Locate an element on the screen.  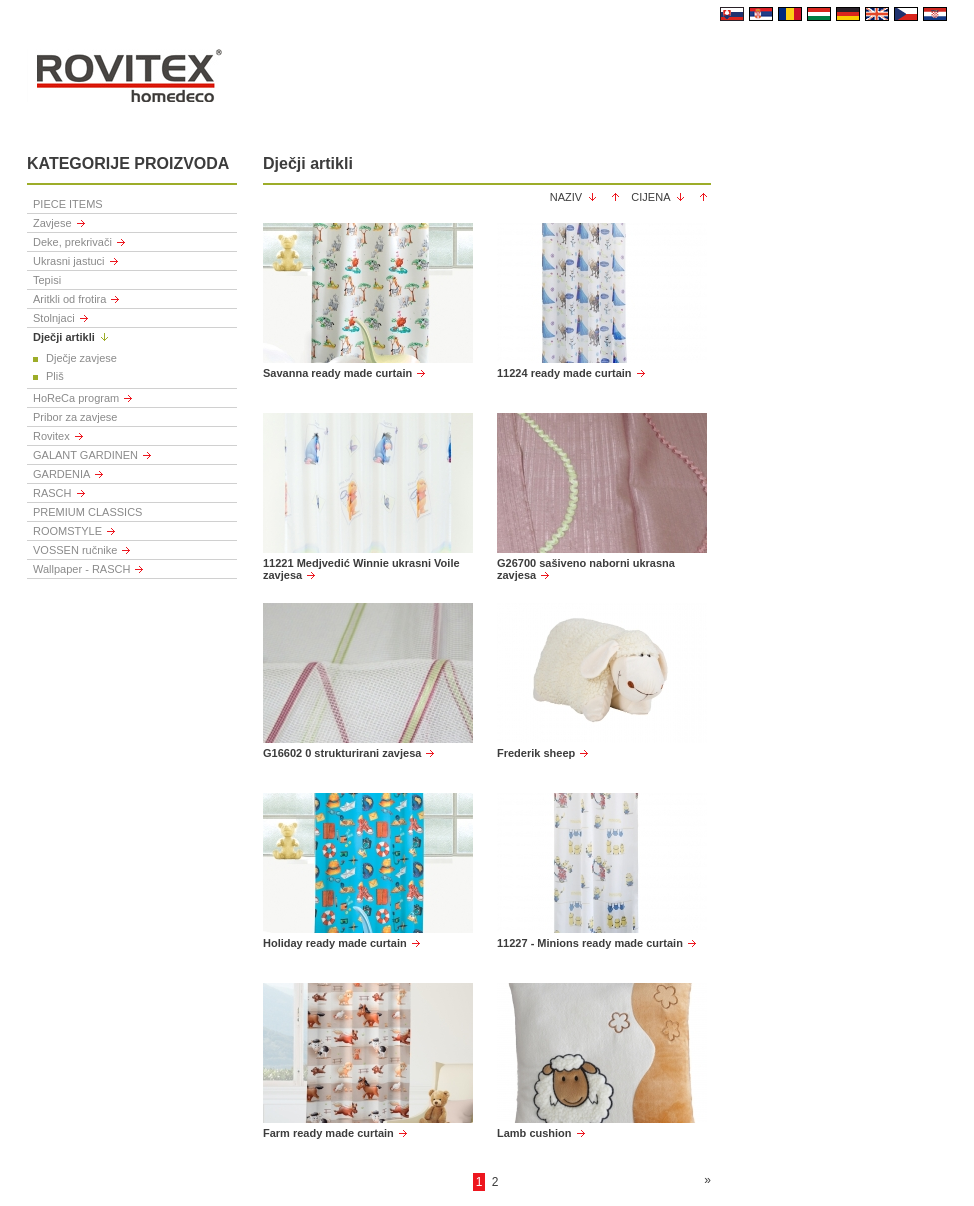
PIECE ITEMS is located at coordinates (68, 204).